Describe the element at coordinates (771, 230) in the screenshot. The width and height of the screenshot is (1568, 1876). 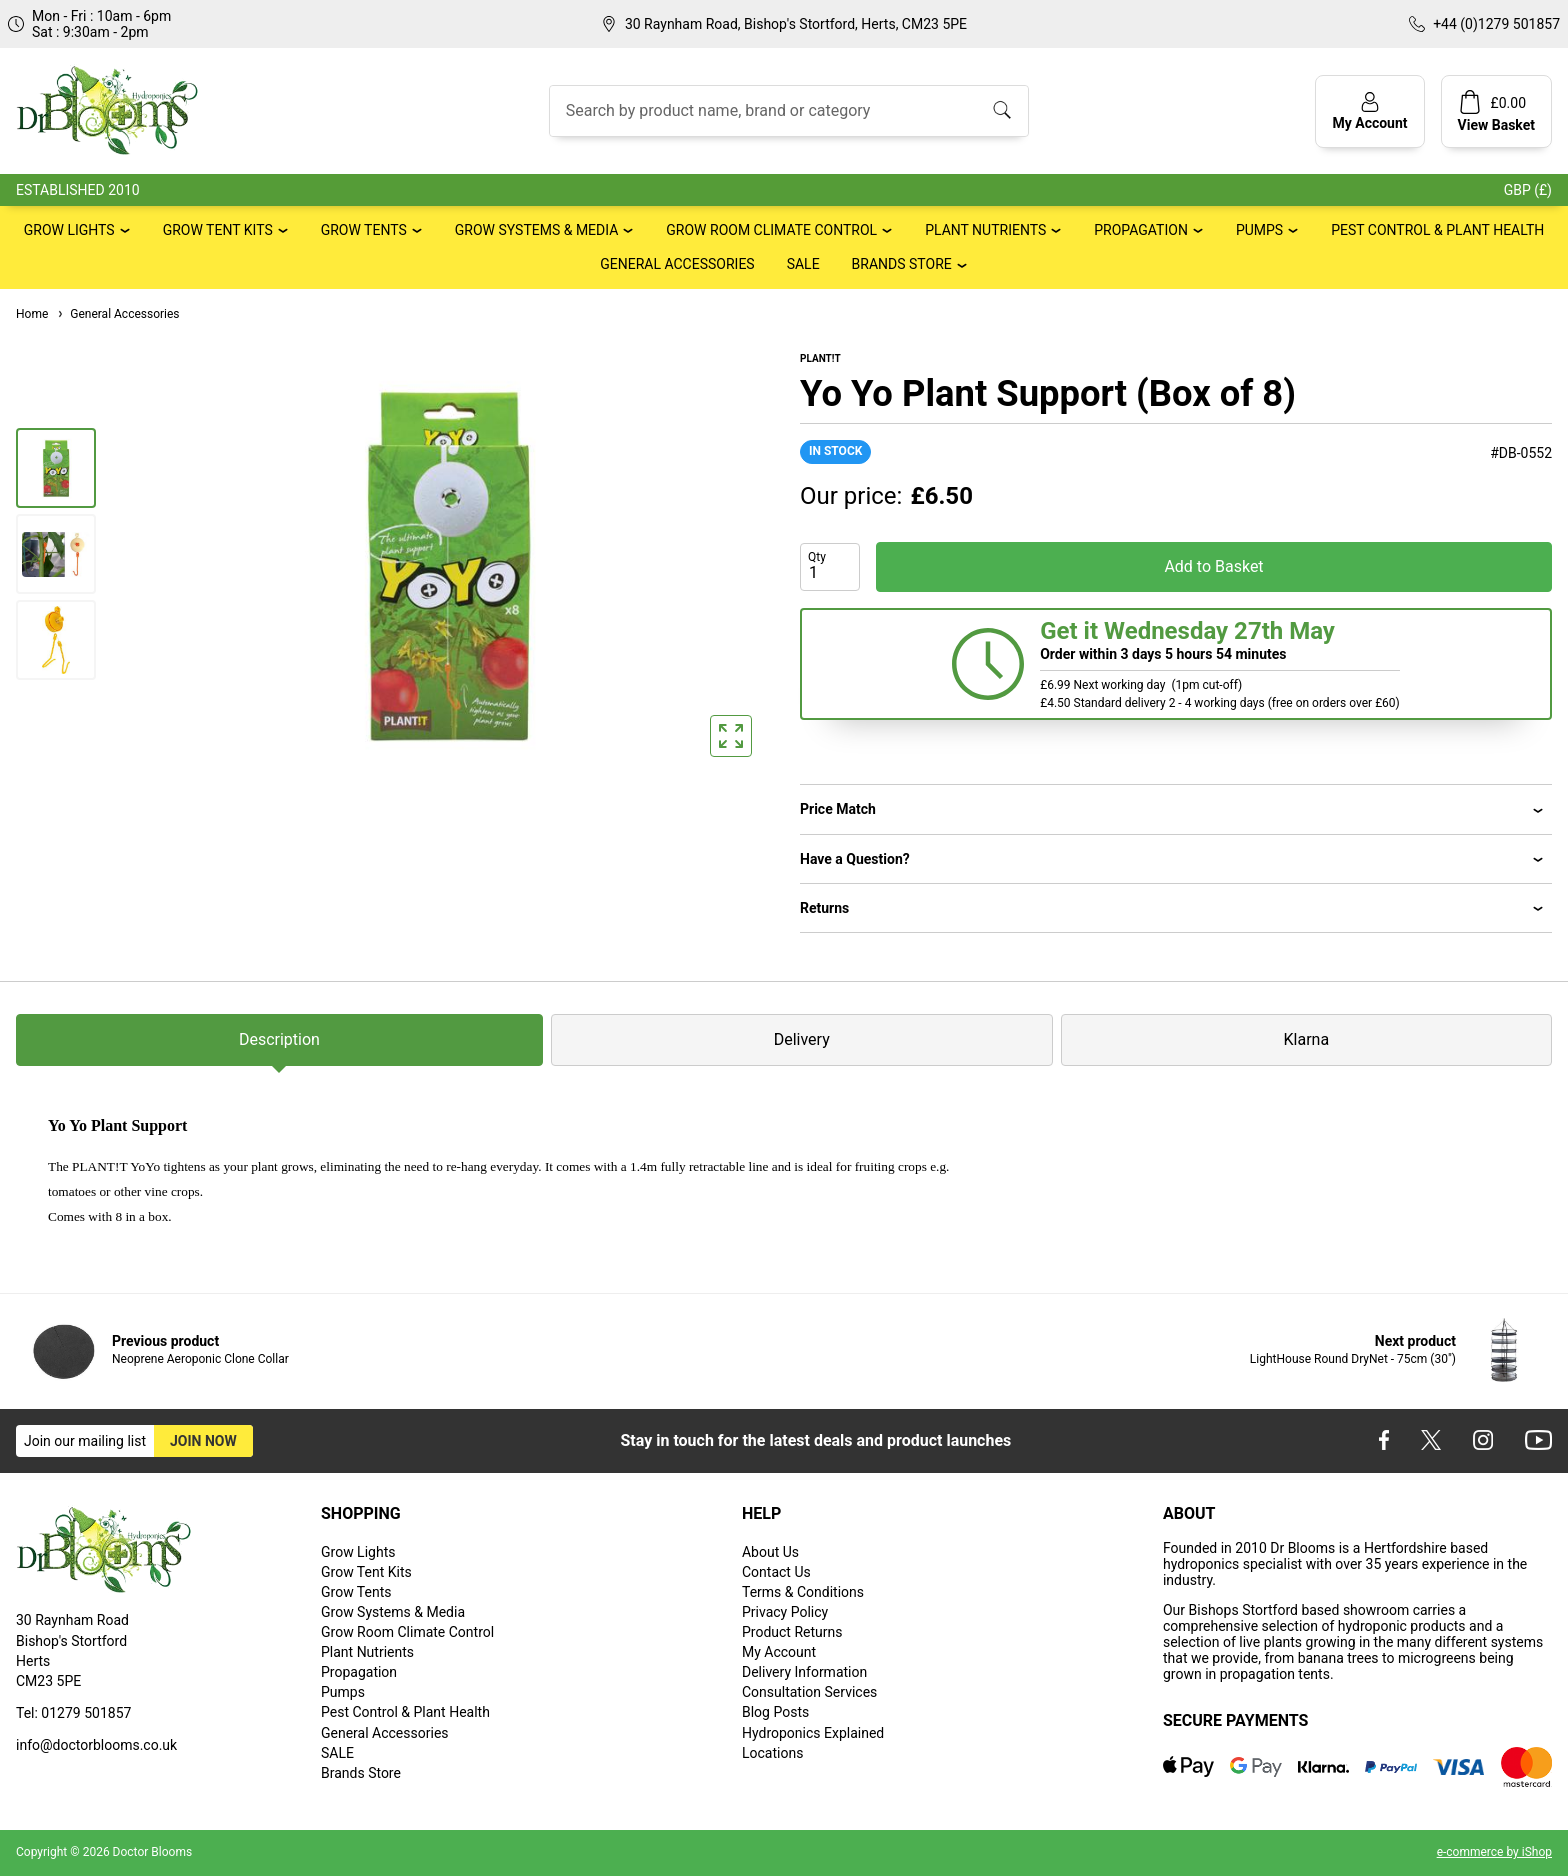
I see `Grow Room Climate Control` at that location.